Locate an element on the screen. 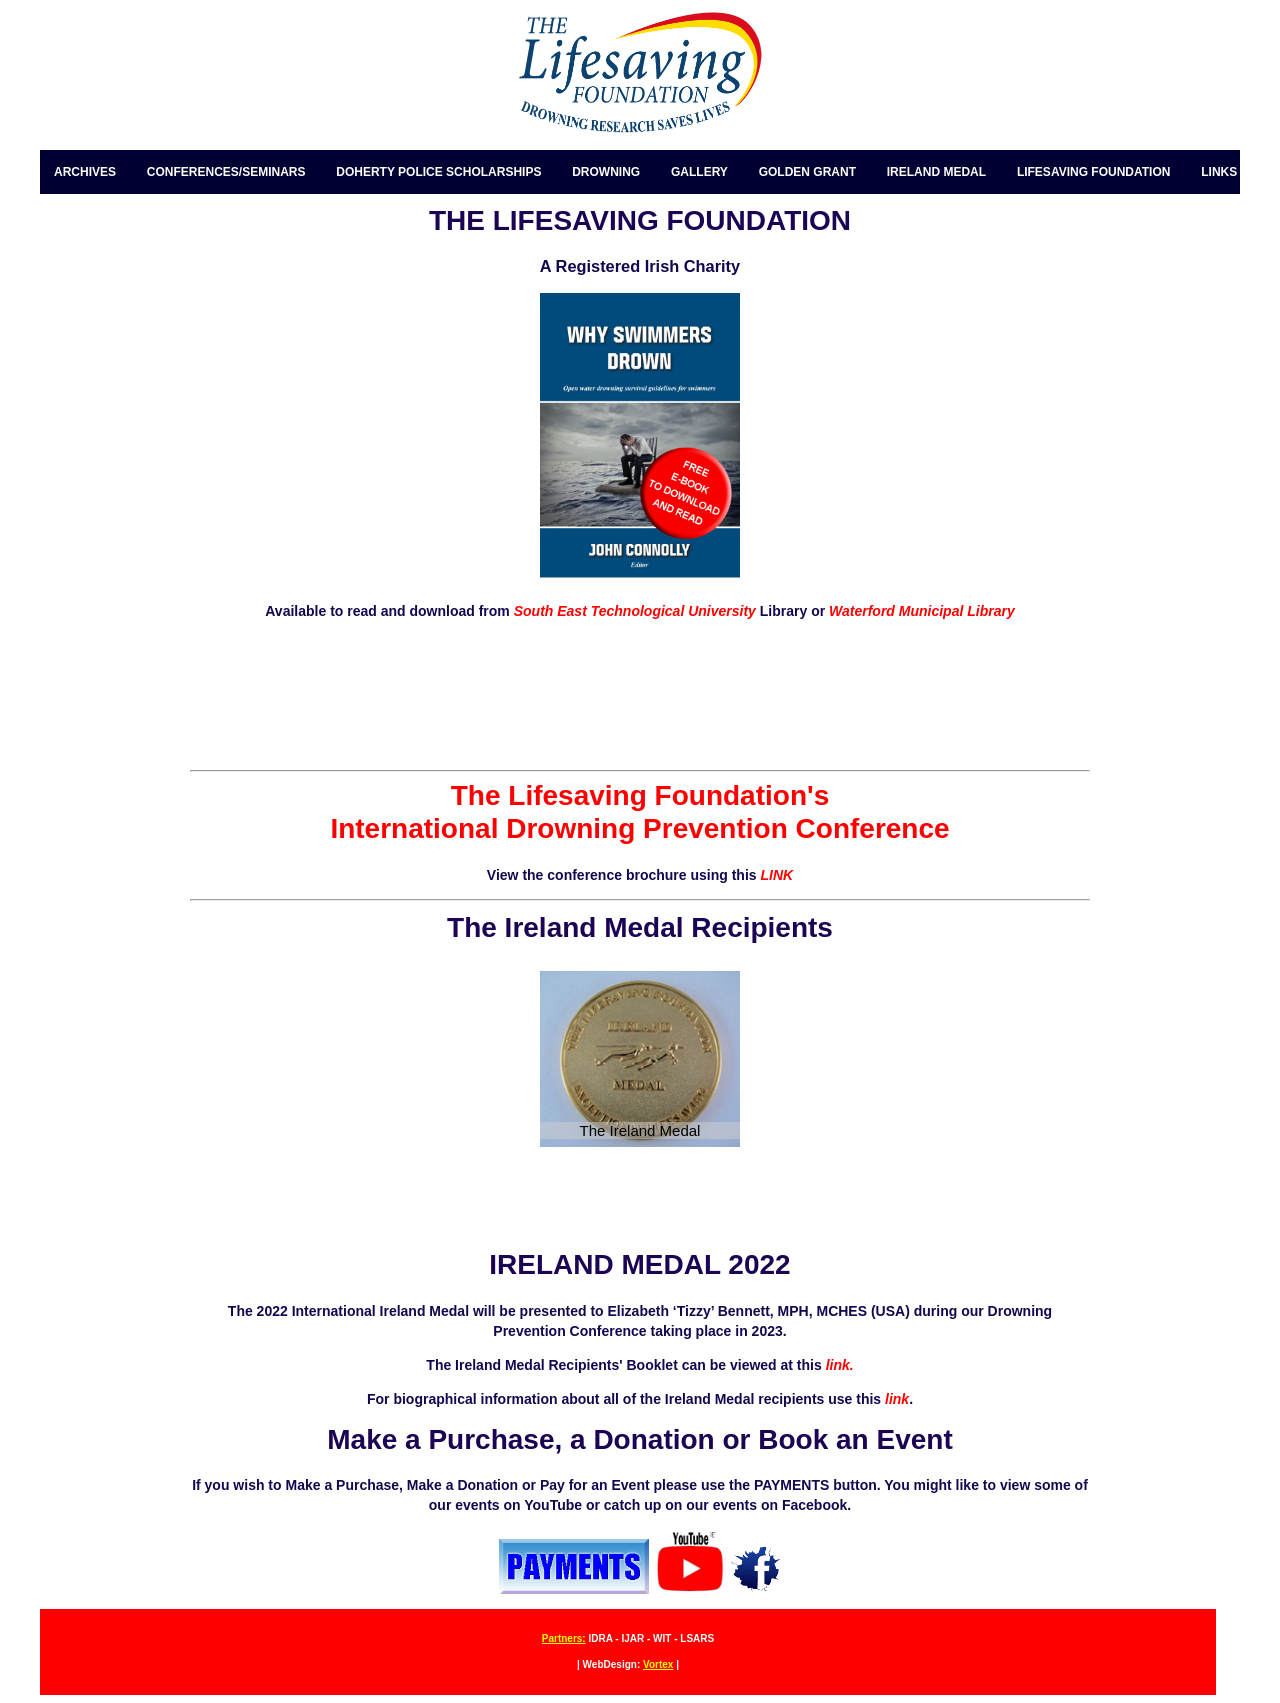 The image size is (1280, 1703). IRELAND MEDAL is located at coordinates (936, 172).